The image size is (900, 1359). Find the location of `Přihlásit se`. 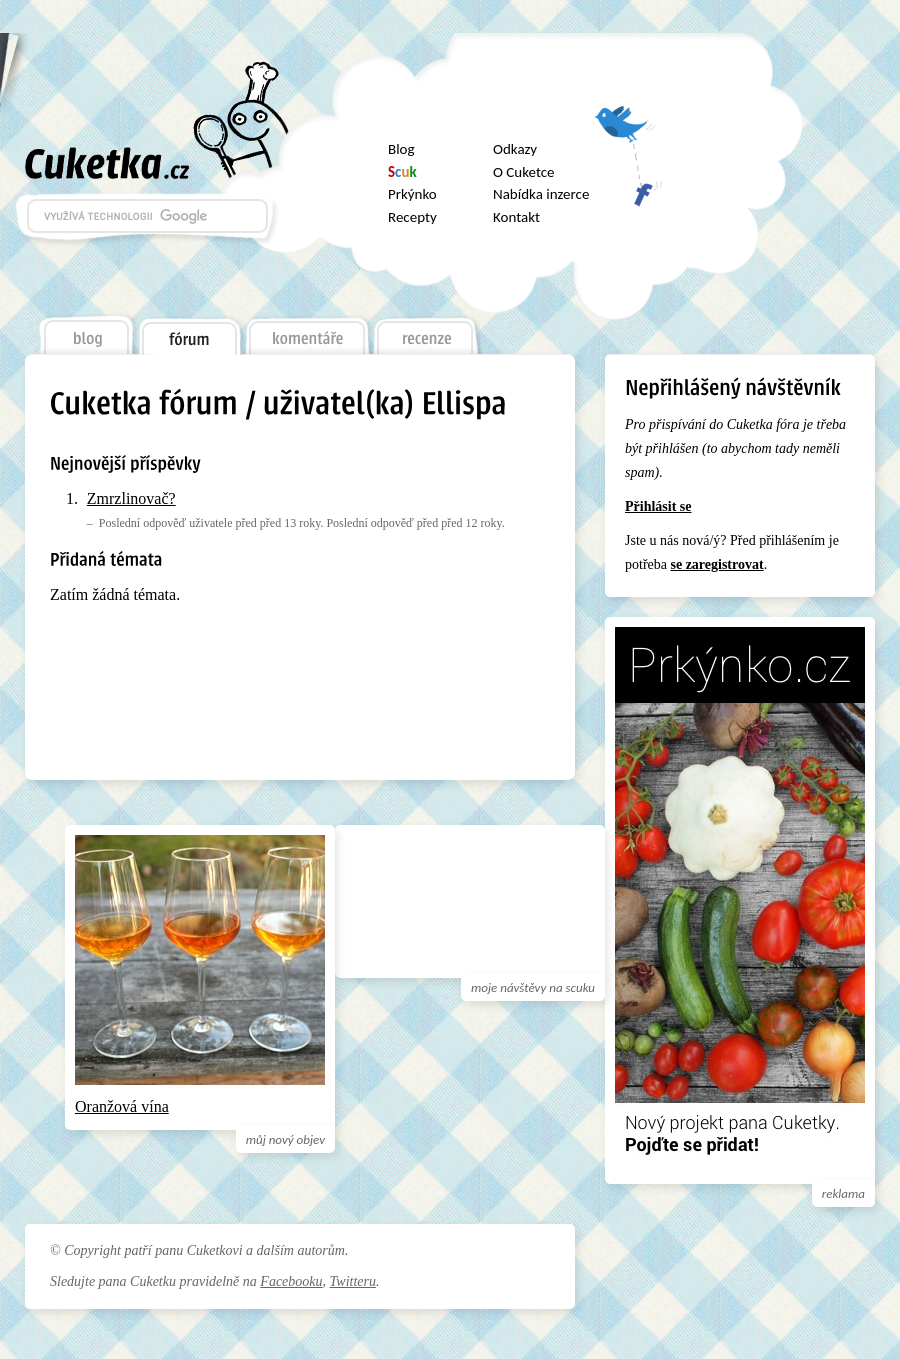

Přihlásit se is located at coordinates (658, 506).